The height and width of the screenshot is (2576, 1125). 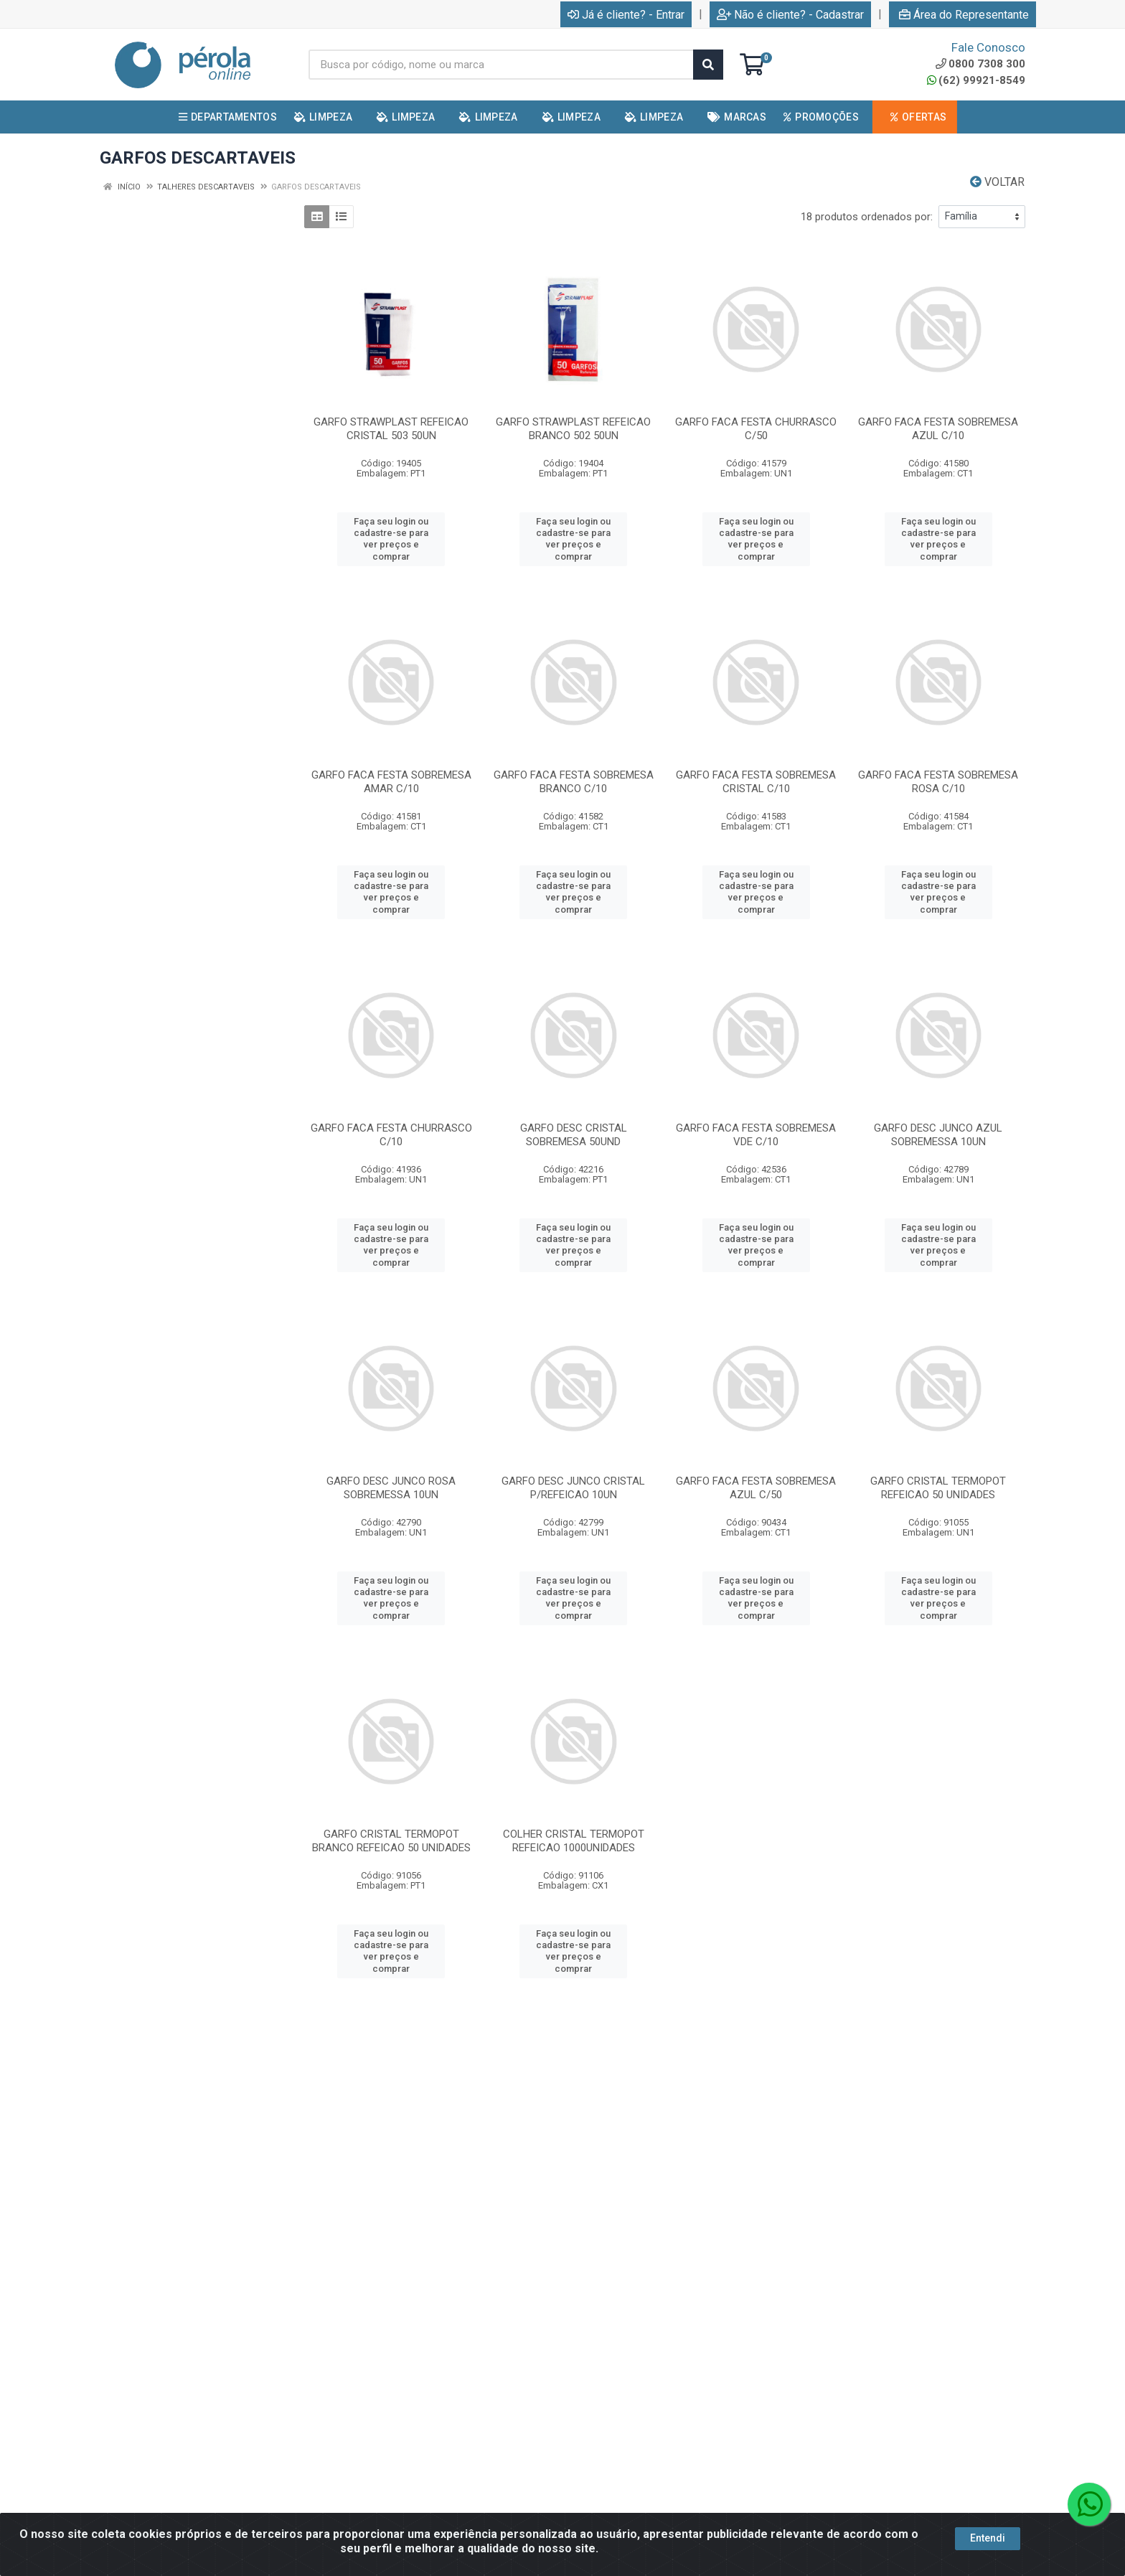 What do you see at coordinates (867, 216) in the screenshot?
I see `18 produtos ordenados por:` at bounding box center [867, 216].